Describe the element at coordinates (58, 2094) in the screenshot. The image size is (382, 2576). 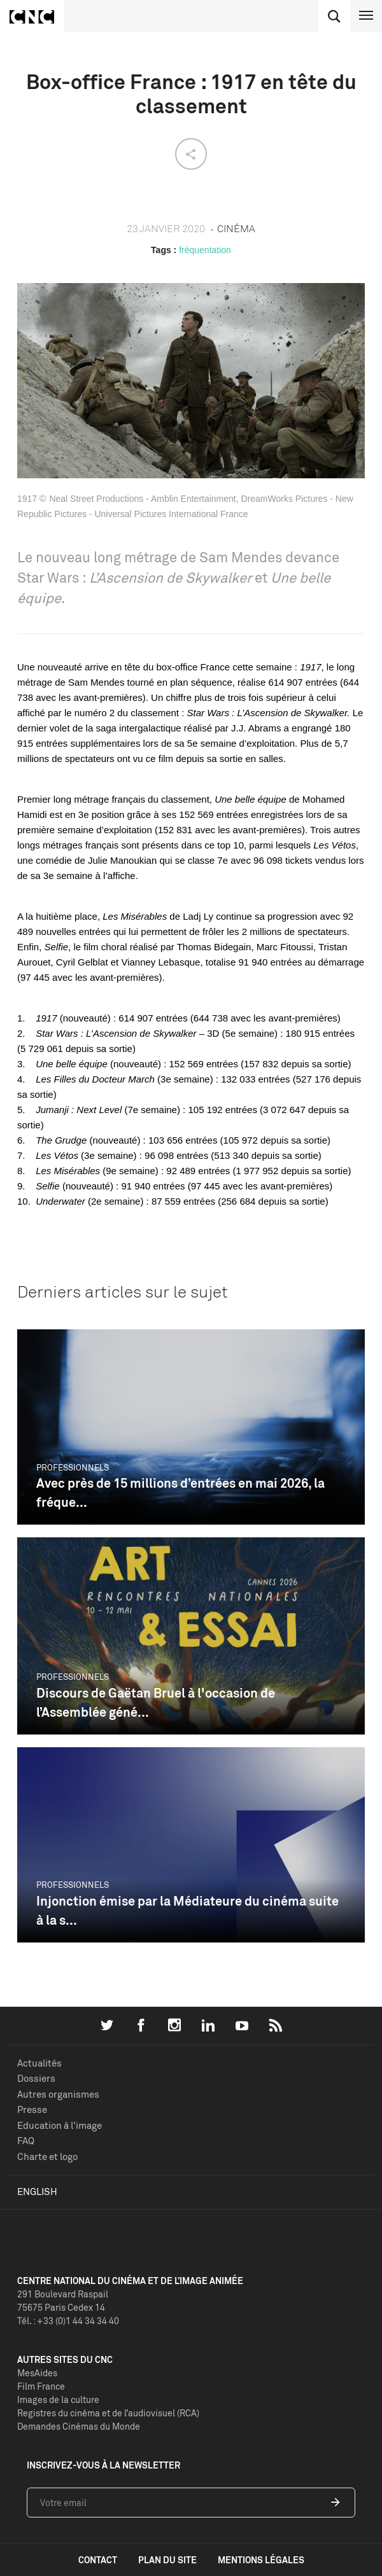
I see `Autres organismes` at that location.